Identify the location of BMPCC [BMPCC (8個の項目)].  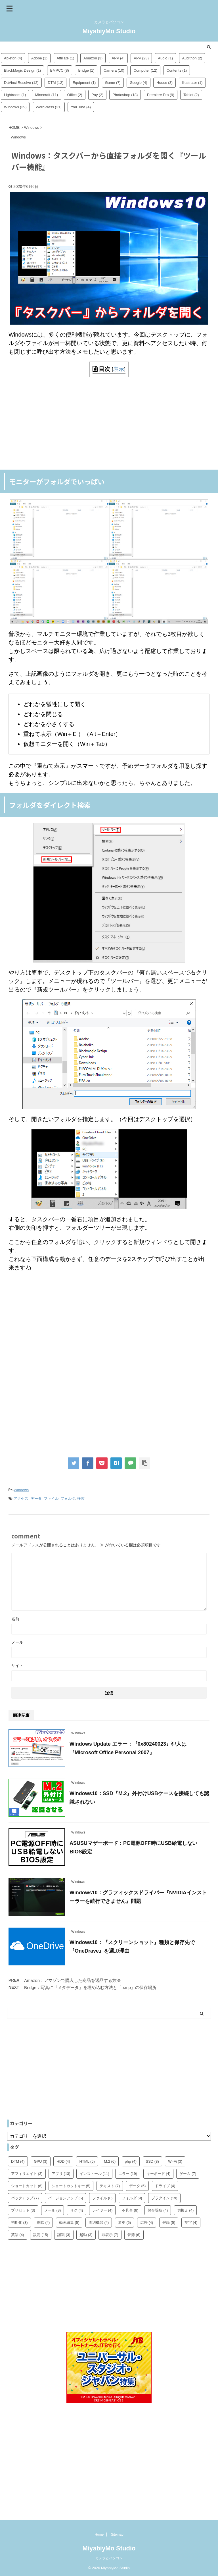
(59, 70).